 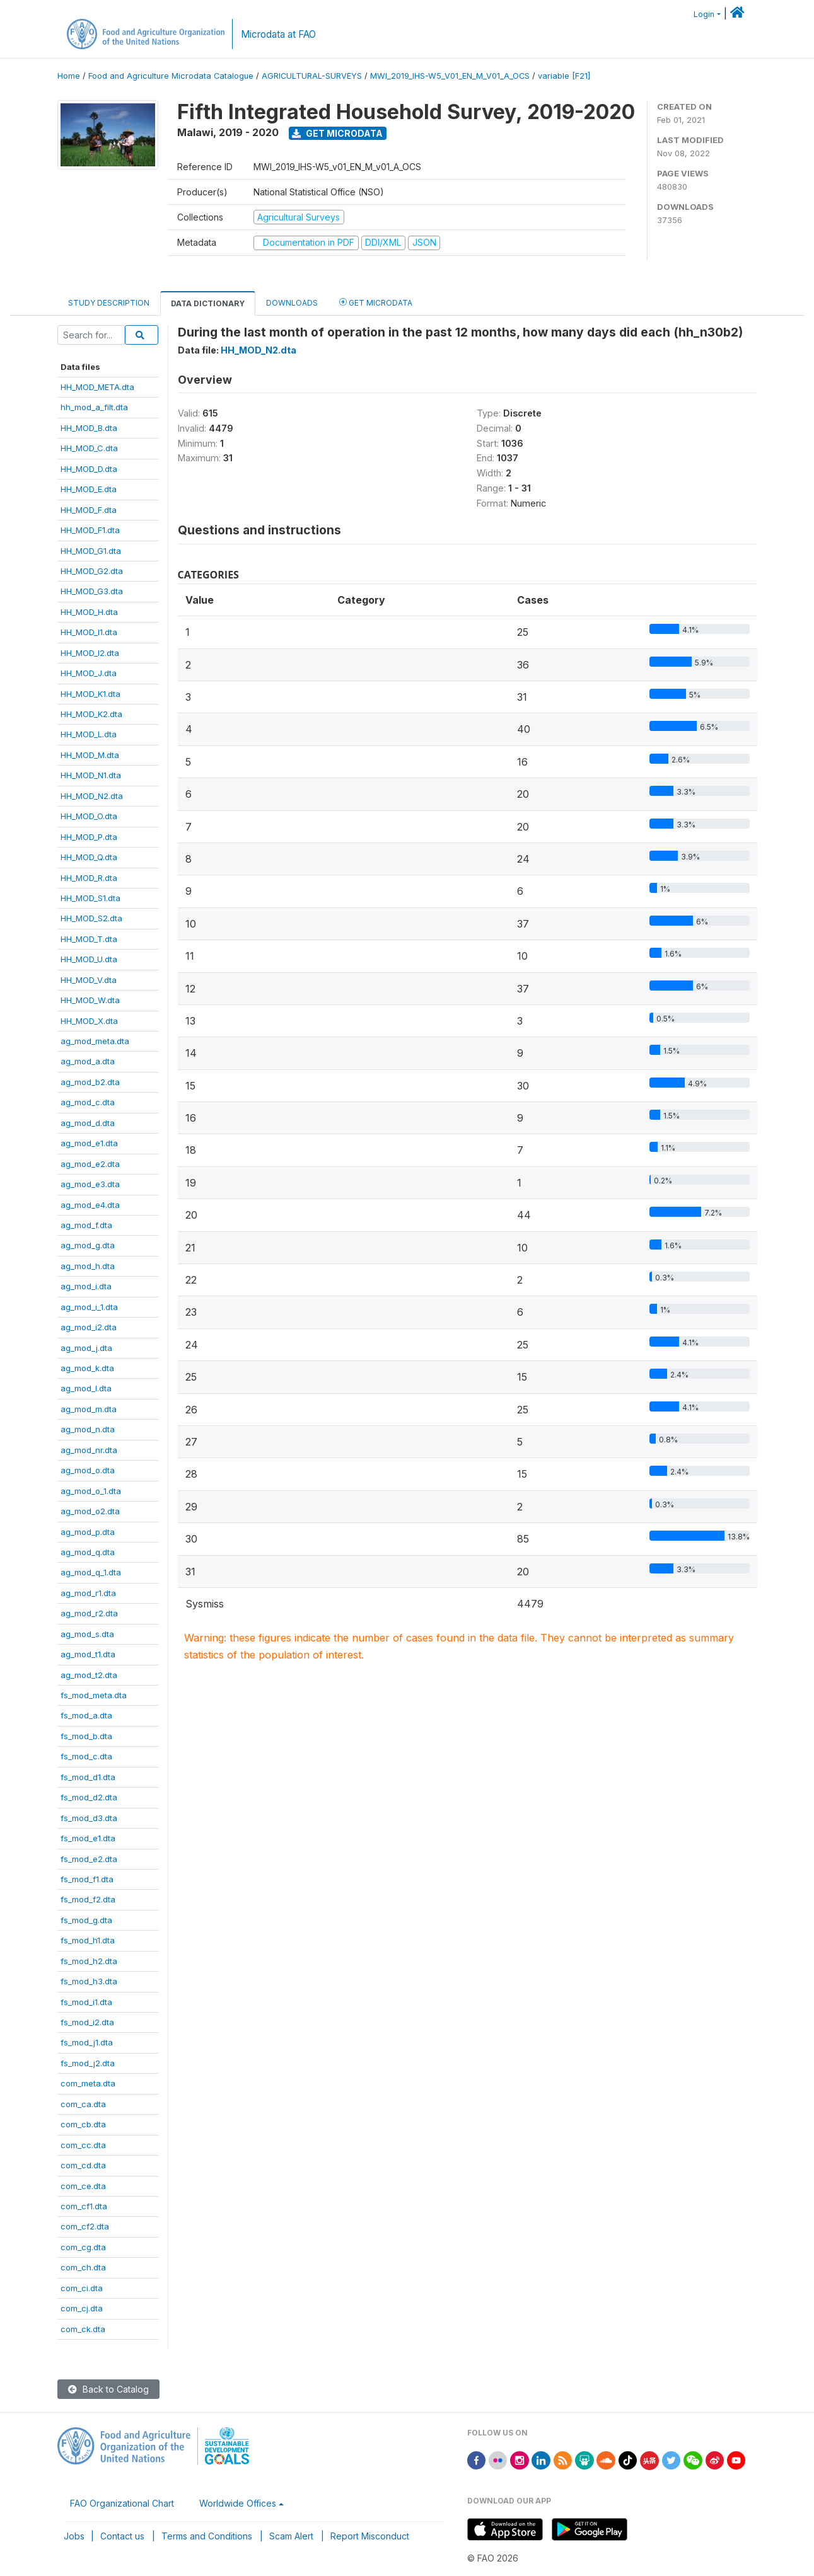 I want to click on HH_MOD_G2.dta, so click(x=92, y=571).